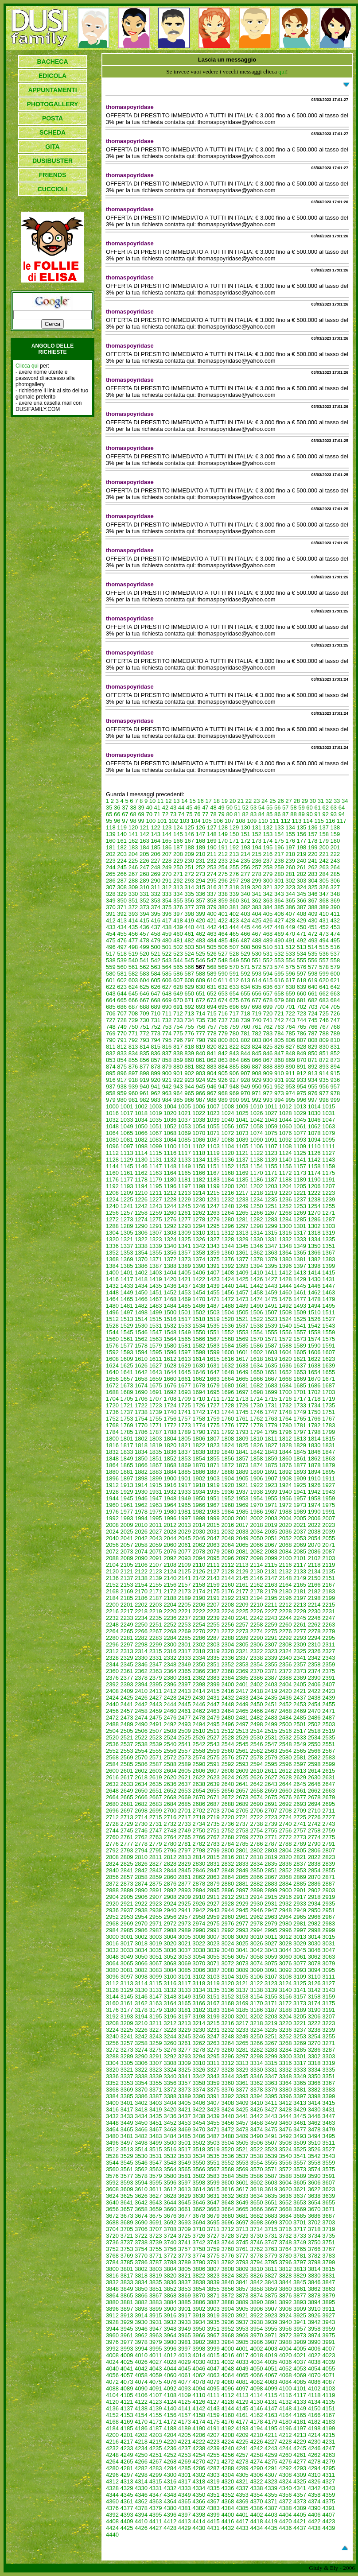  I want to click on 2055, so click(328, 1538).